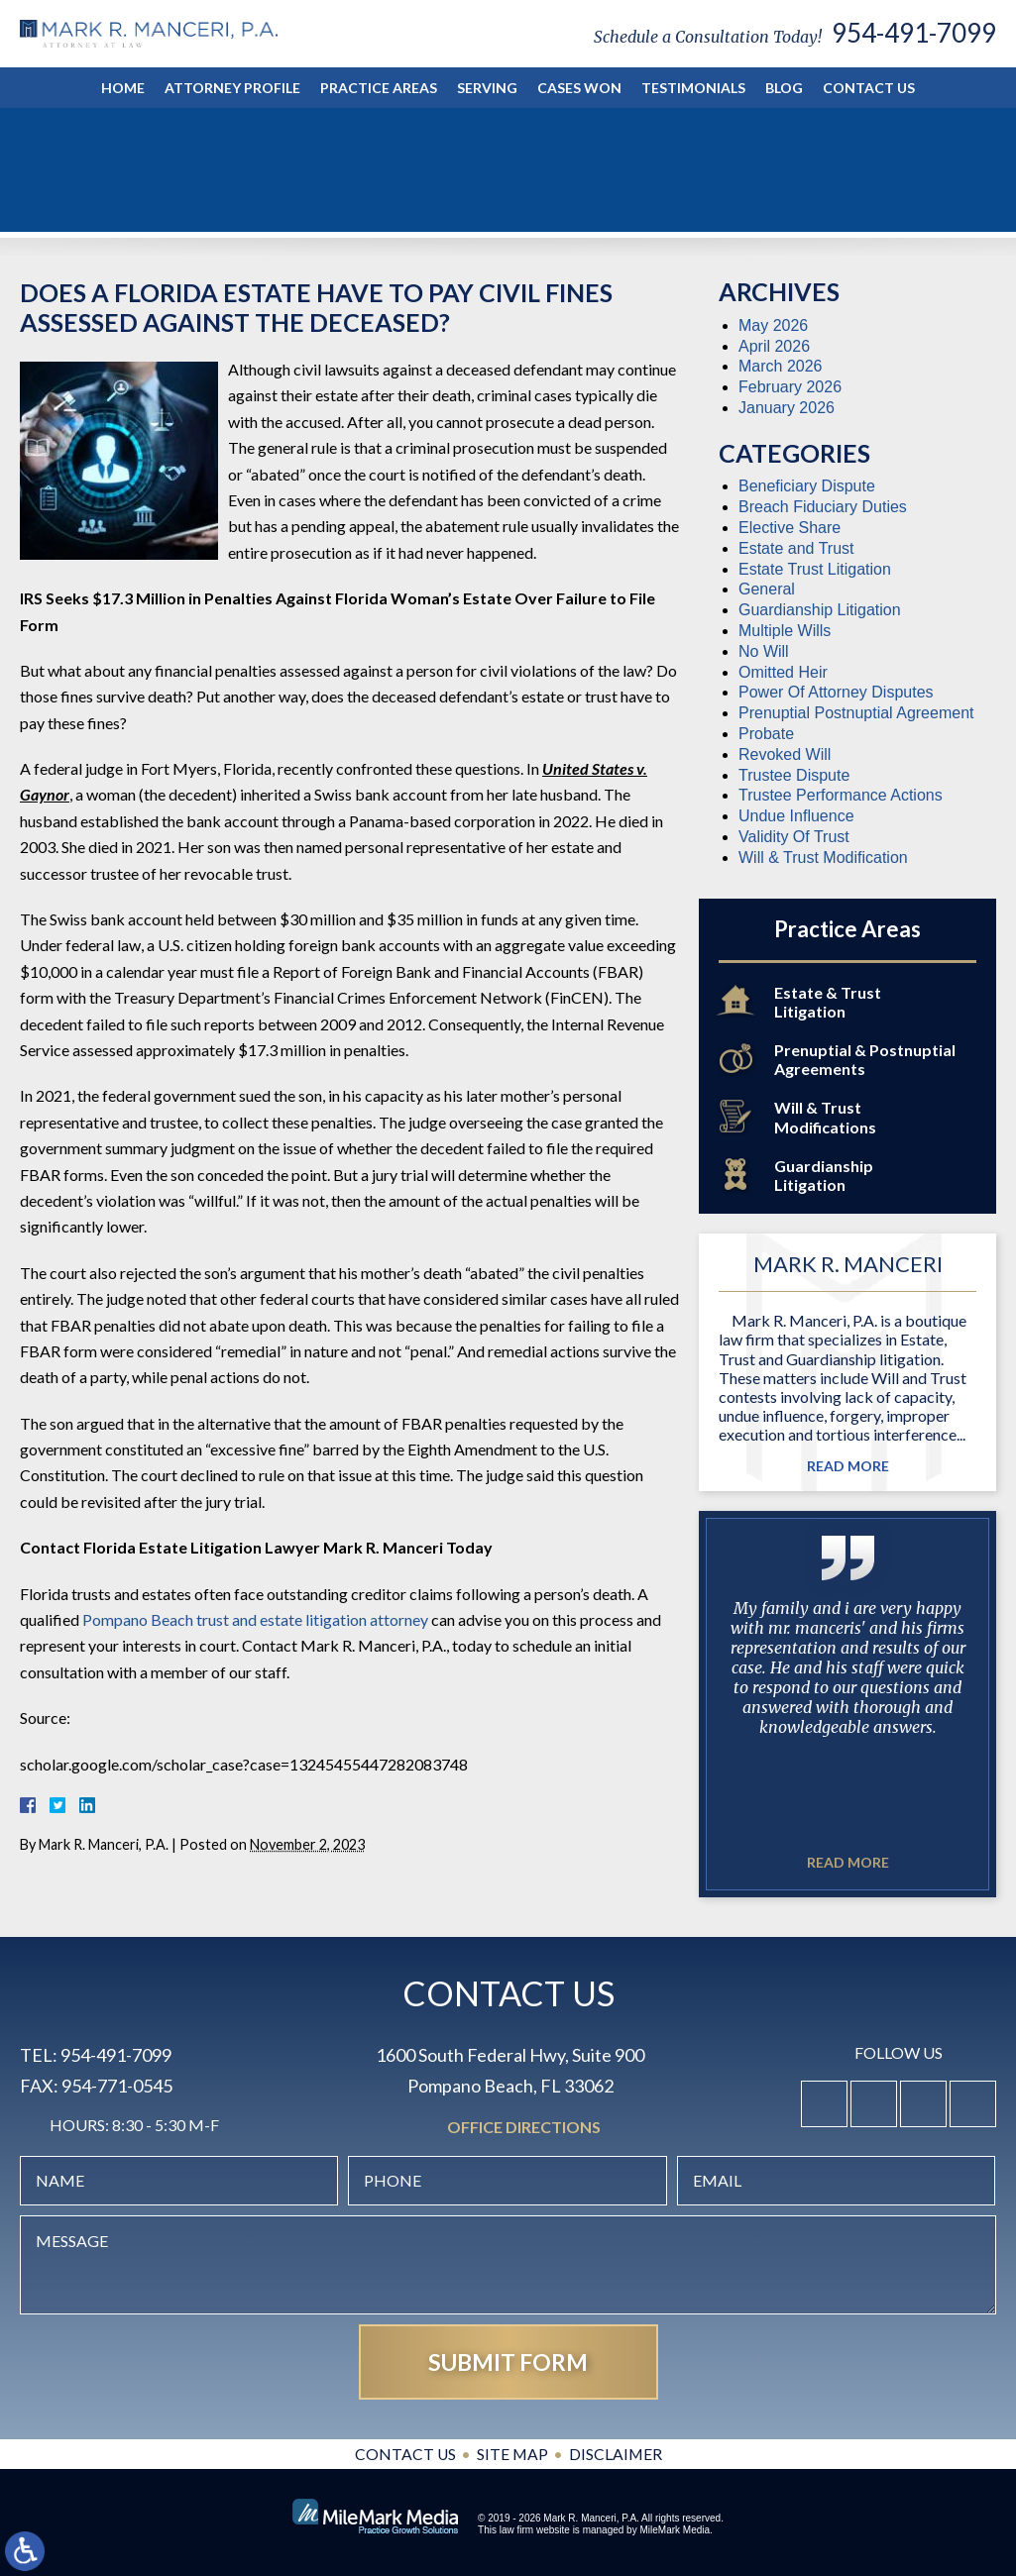 Image resolution: width=1016 pixels, height=2576 pixels. What do you see at coordinates (616, 2453) in the screenshot?
I see `Disclaimer` at bounding box center [616, 2453].